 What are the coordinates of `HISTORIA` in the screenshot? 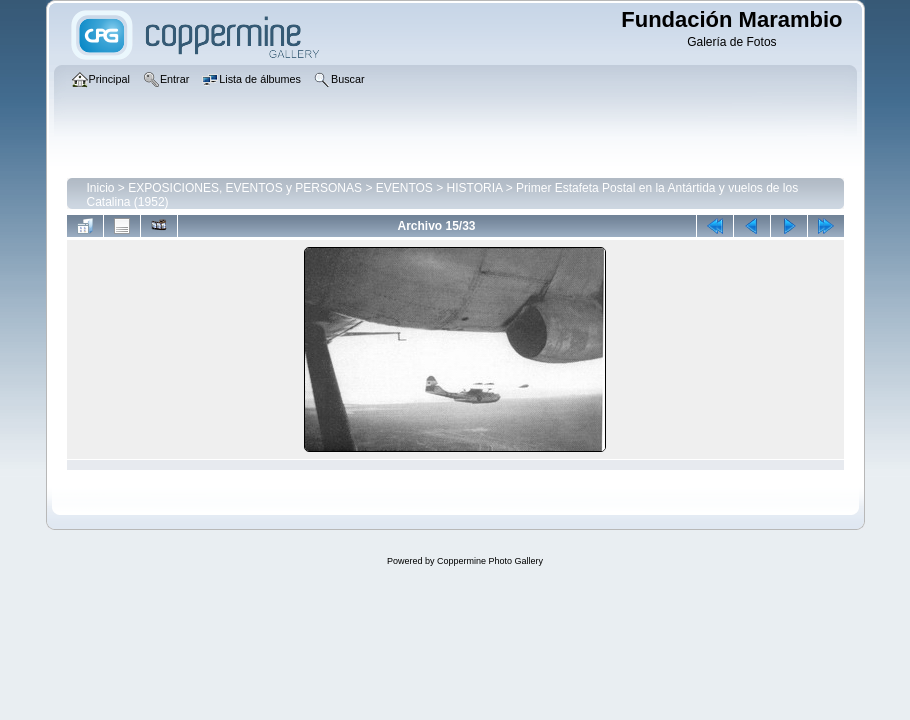 It's located at (475, 188).